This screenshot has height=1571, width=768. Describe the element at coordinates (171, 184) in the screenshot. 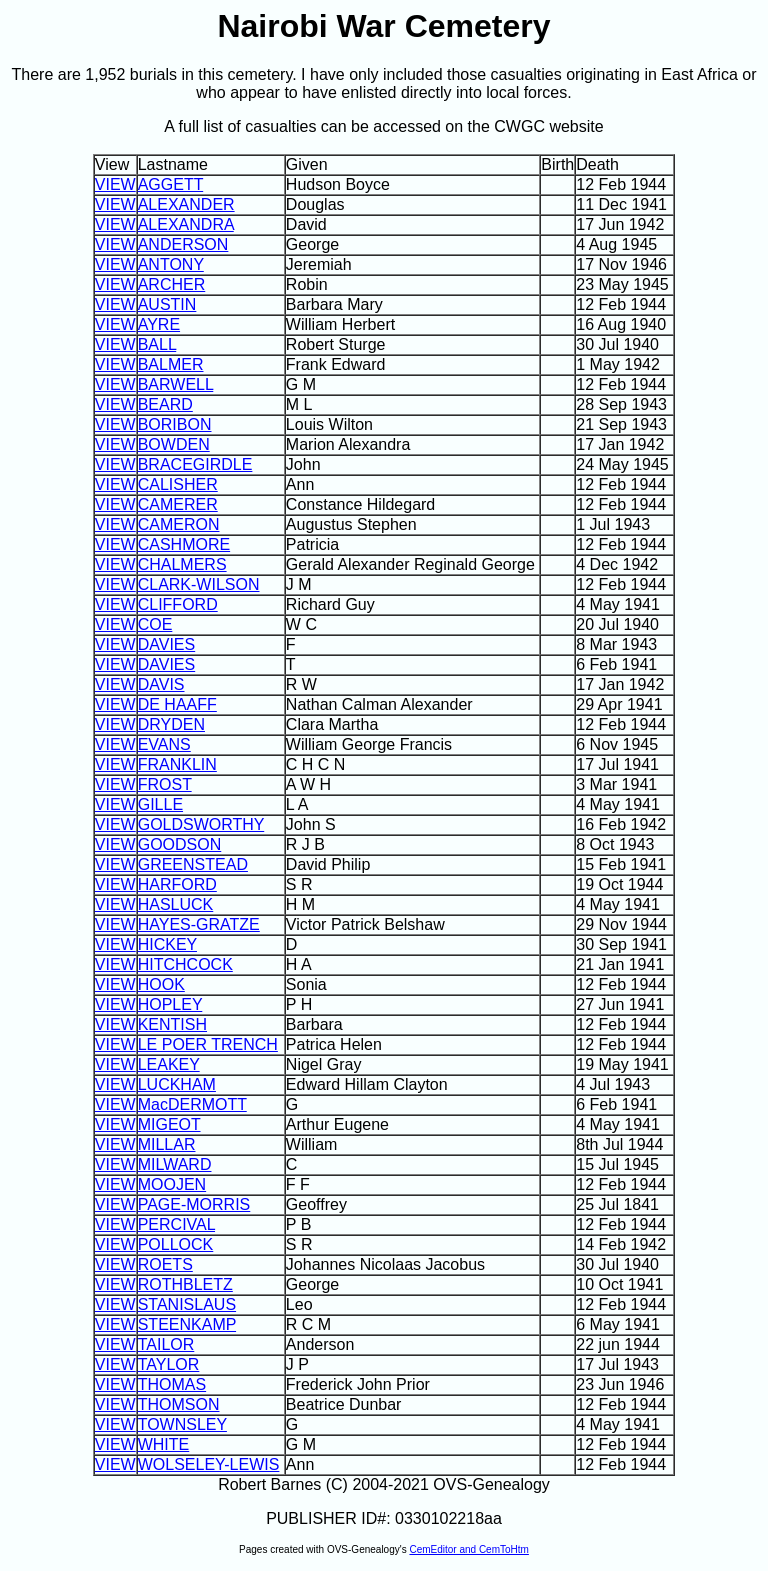

I see `AGGETT` at that location.